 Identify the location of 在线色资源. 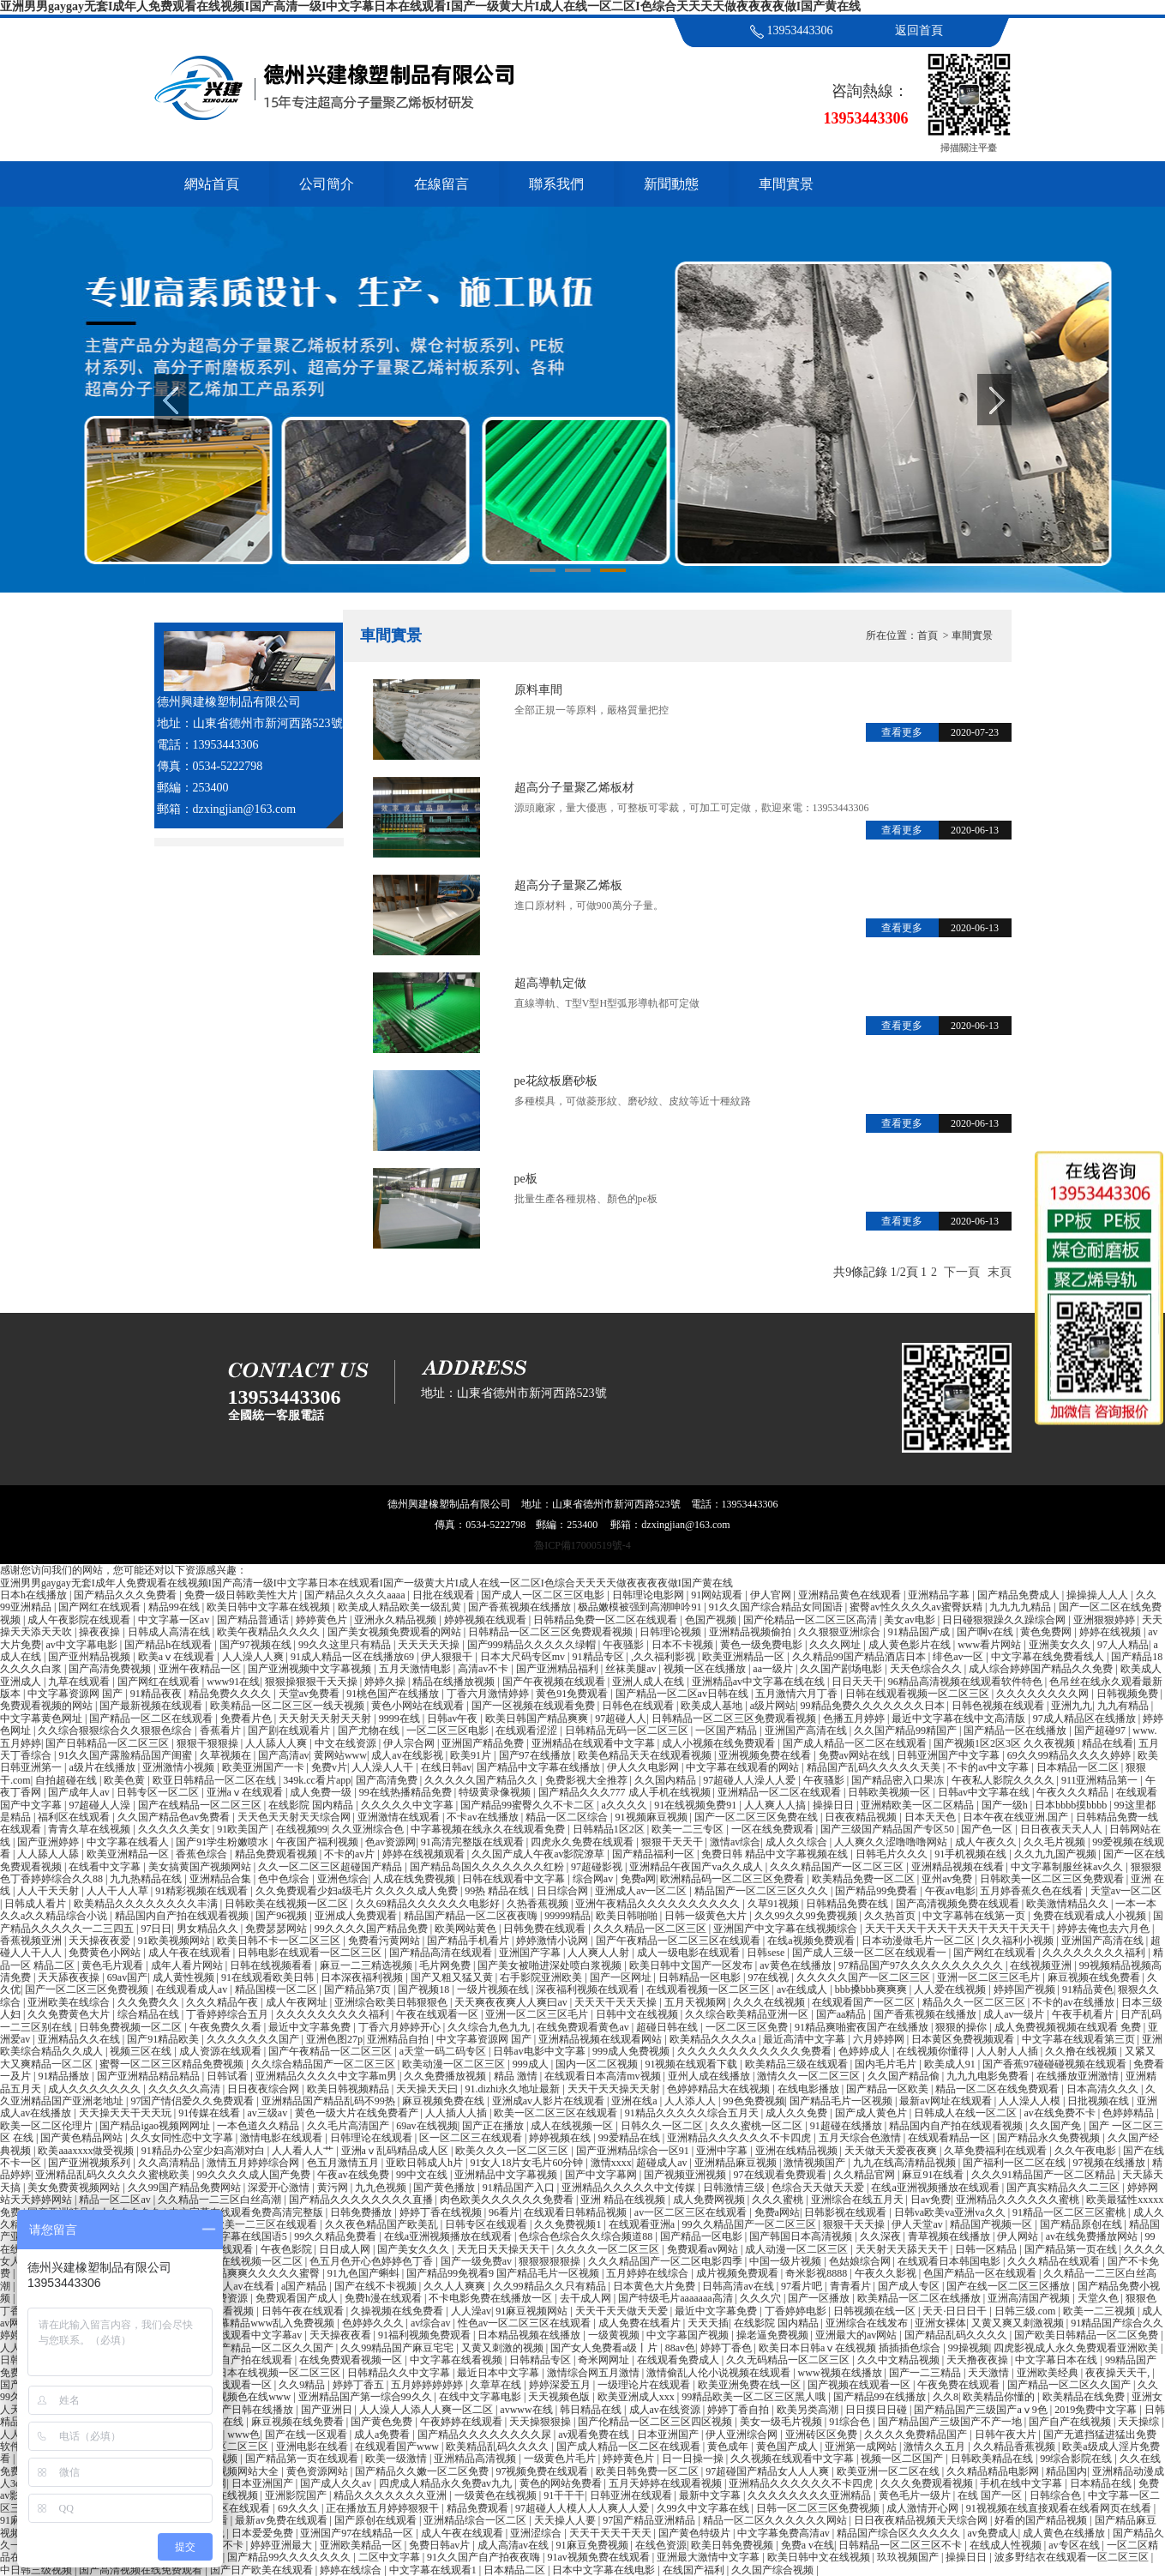
(661, 2545).